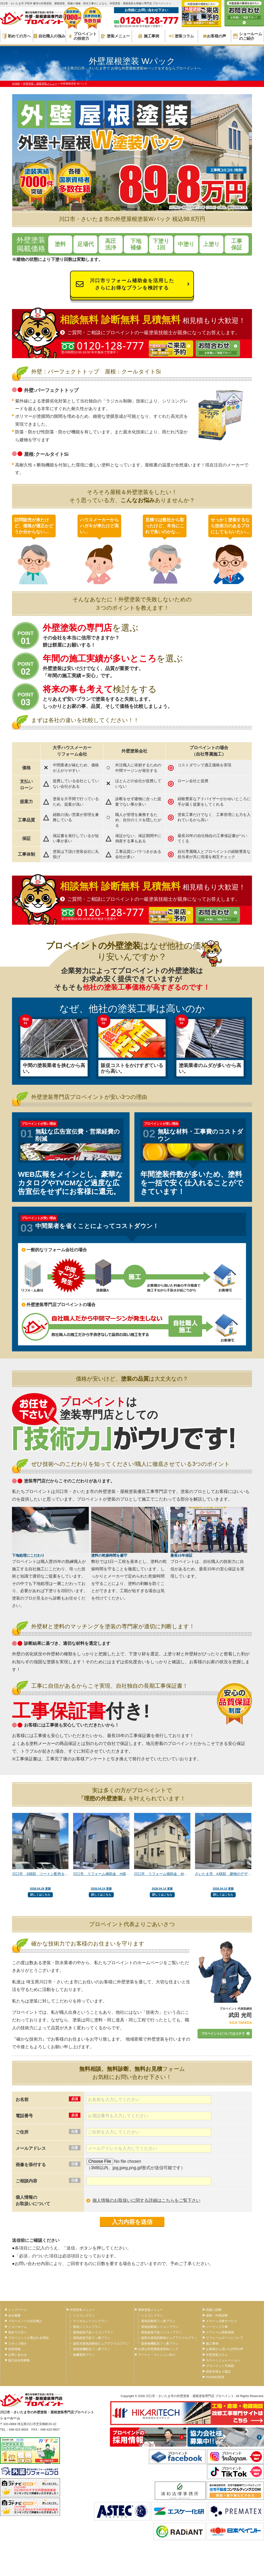  What do you see at coordinates (115, 36) in the screenshot?
I see `塗装メニュー` at bounding box center [115, 36].